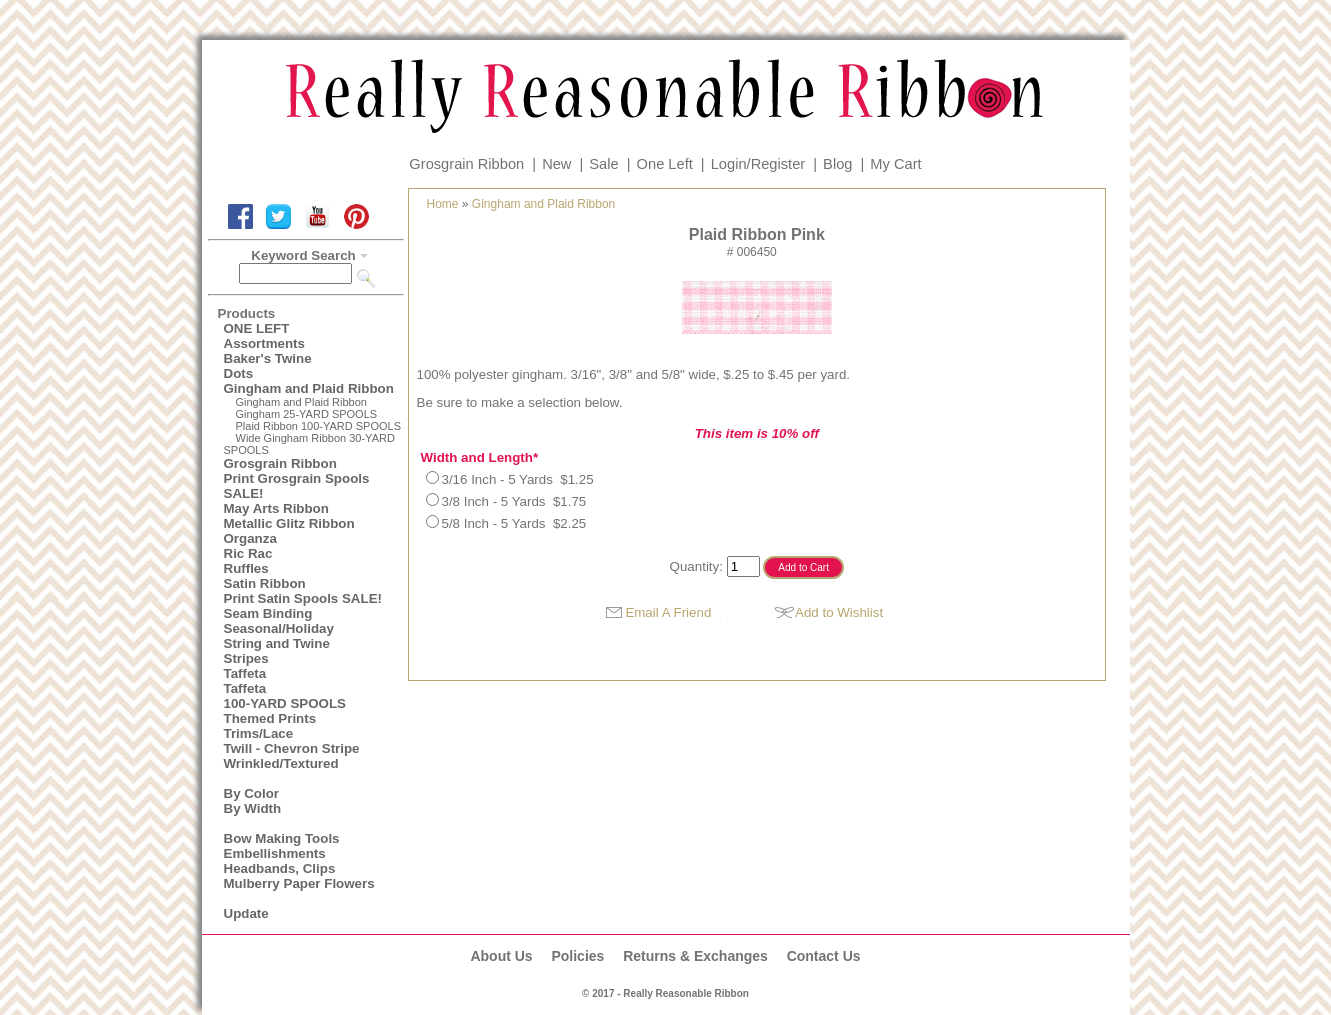  I want to click on Email A Friend, so click(668, 612).